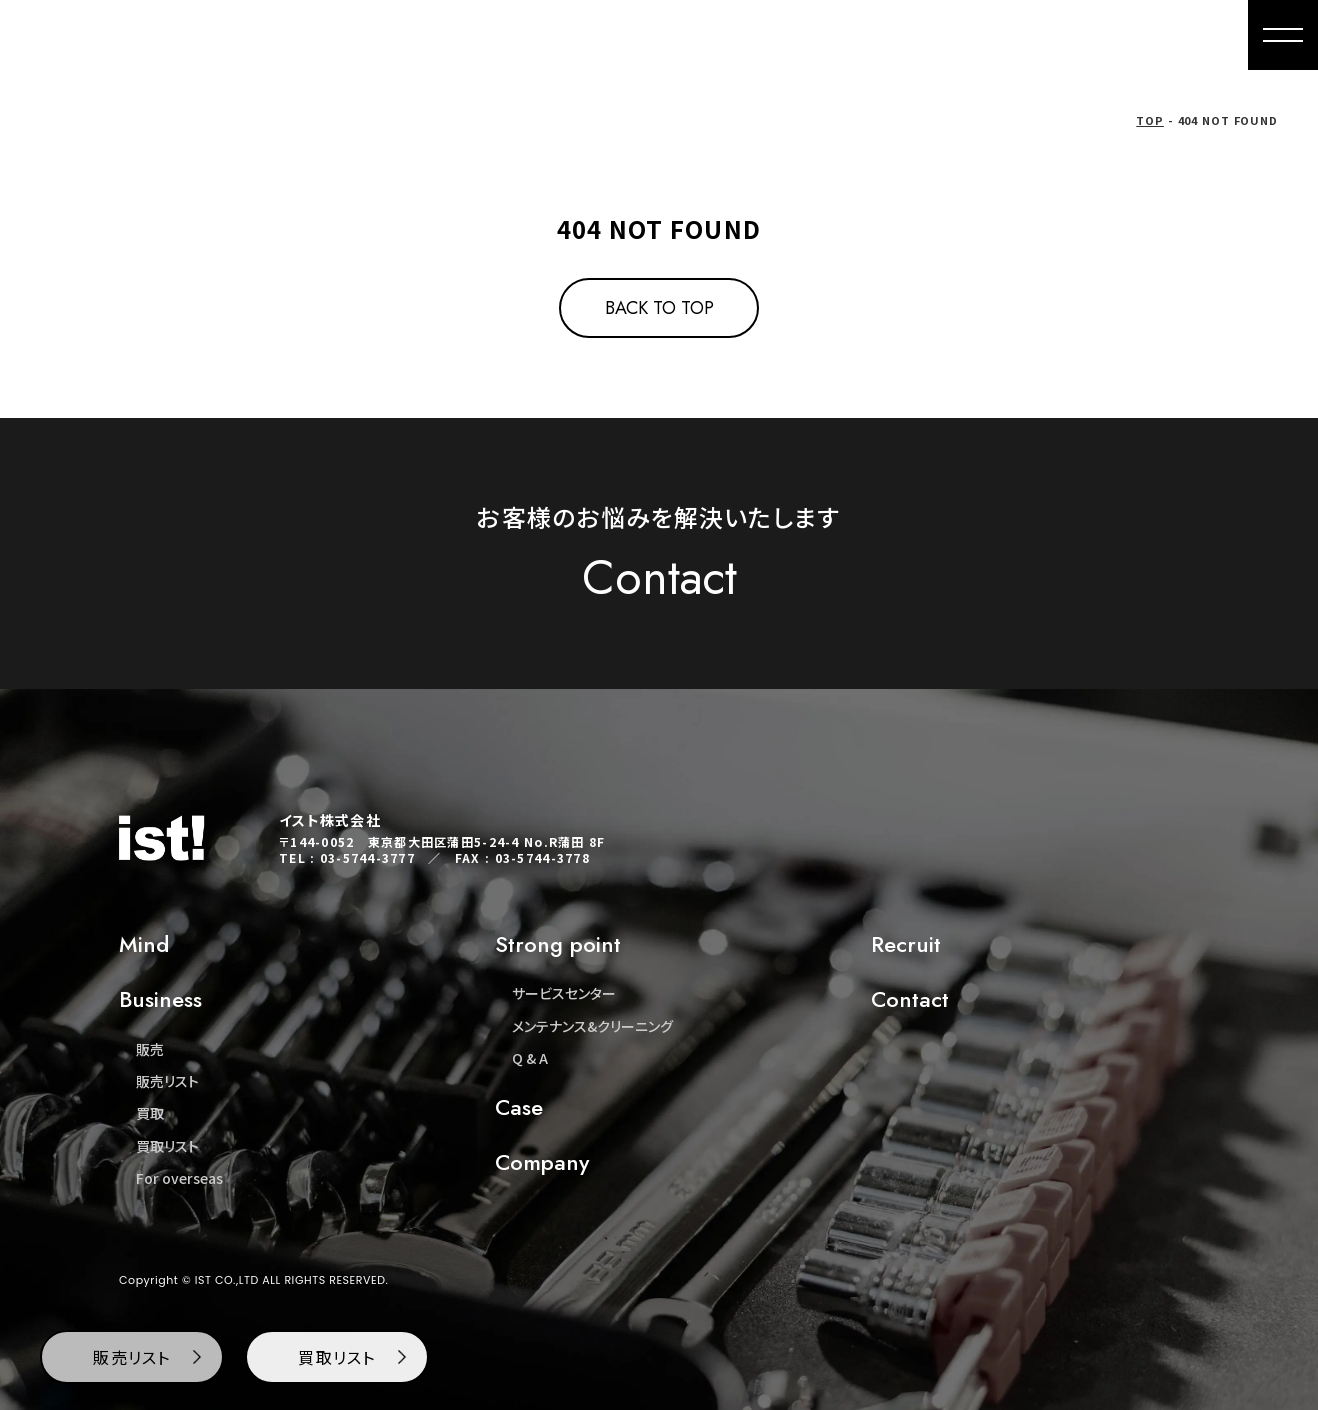 This screenshot has width=1318, height=1410. What do you see at coordinates (842, 35) in the screenshot?
I see `Buying` at bounding box center [842, 35].